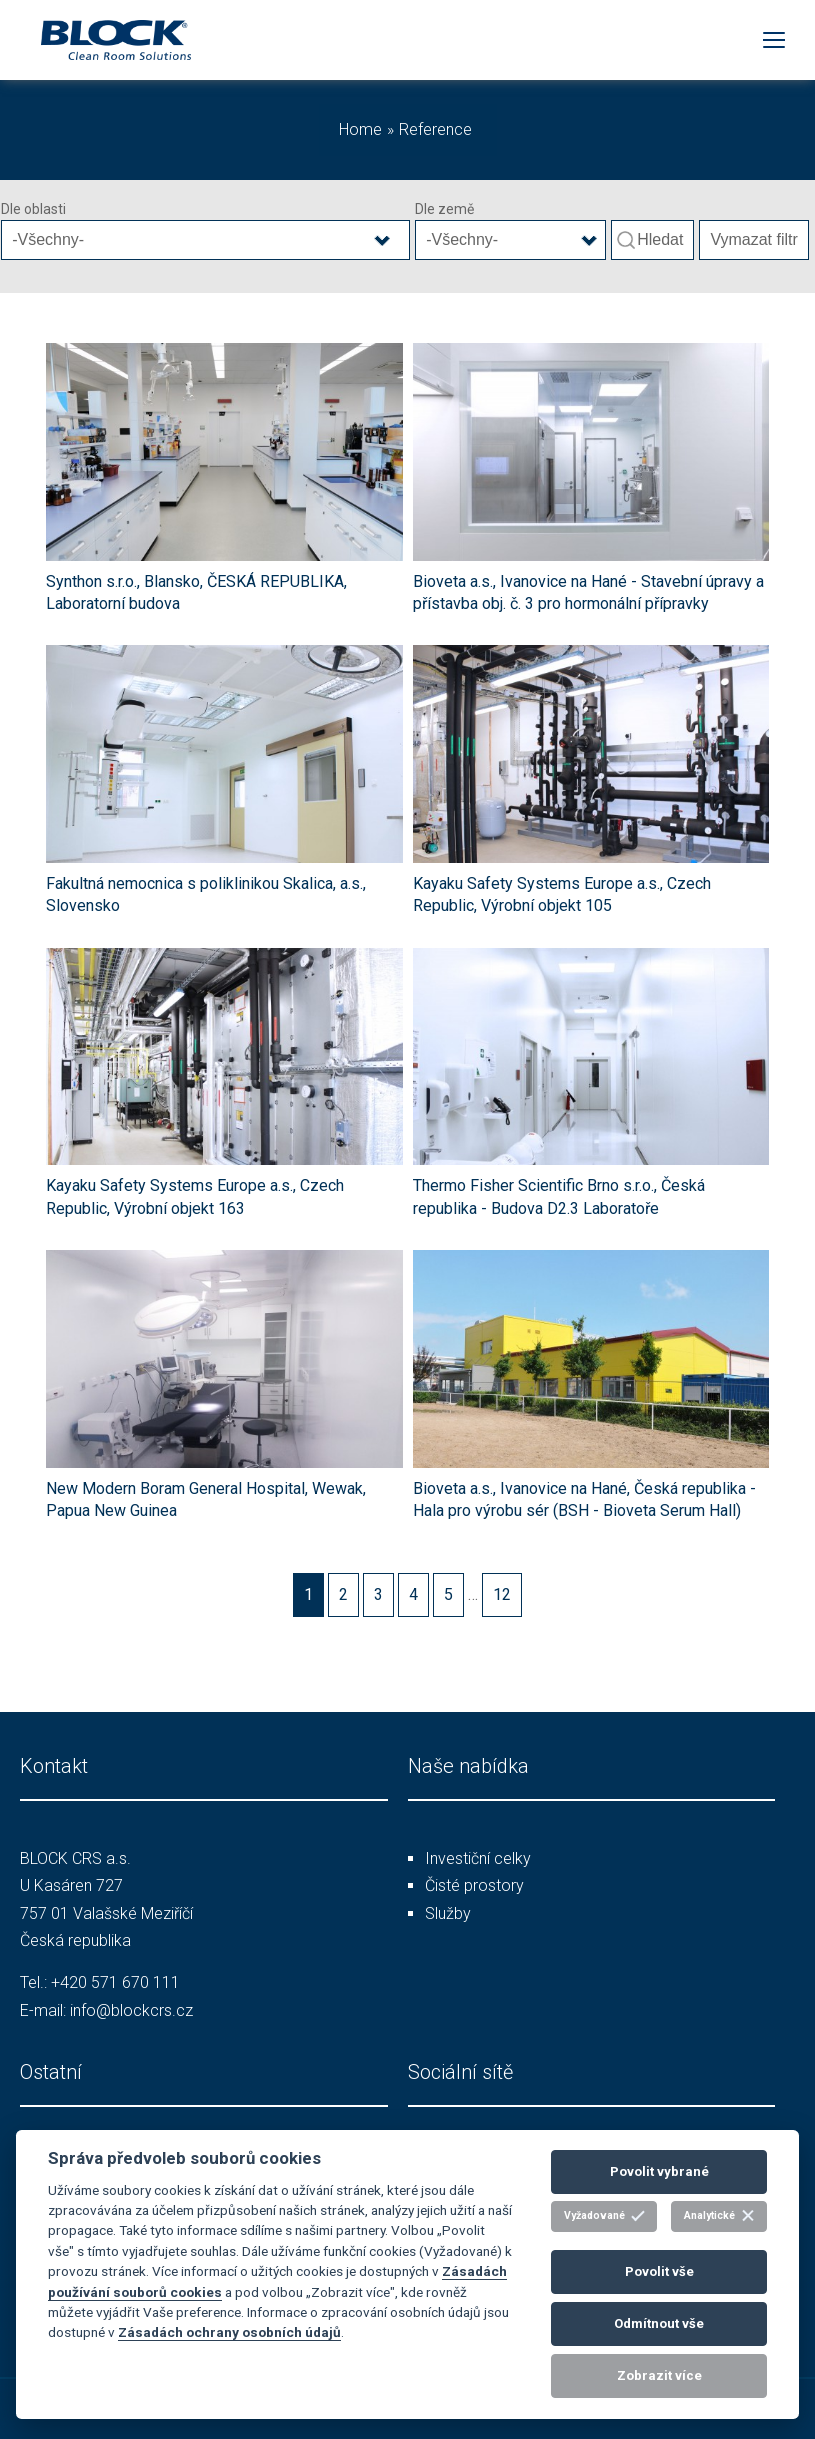  Describe the element at coordinates (659, 2271) in the screenshot. I see `Povolit vše` at that location.